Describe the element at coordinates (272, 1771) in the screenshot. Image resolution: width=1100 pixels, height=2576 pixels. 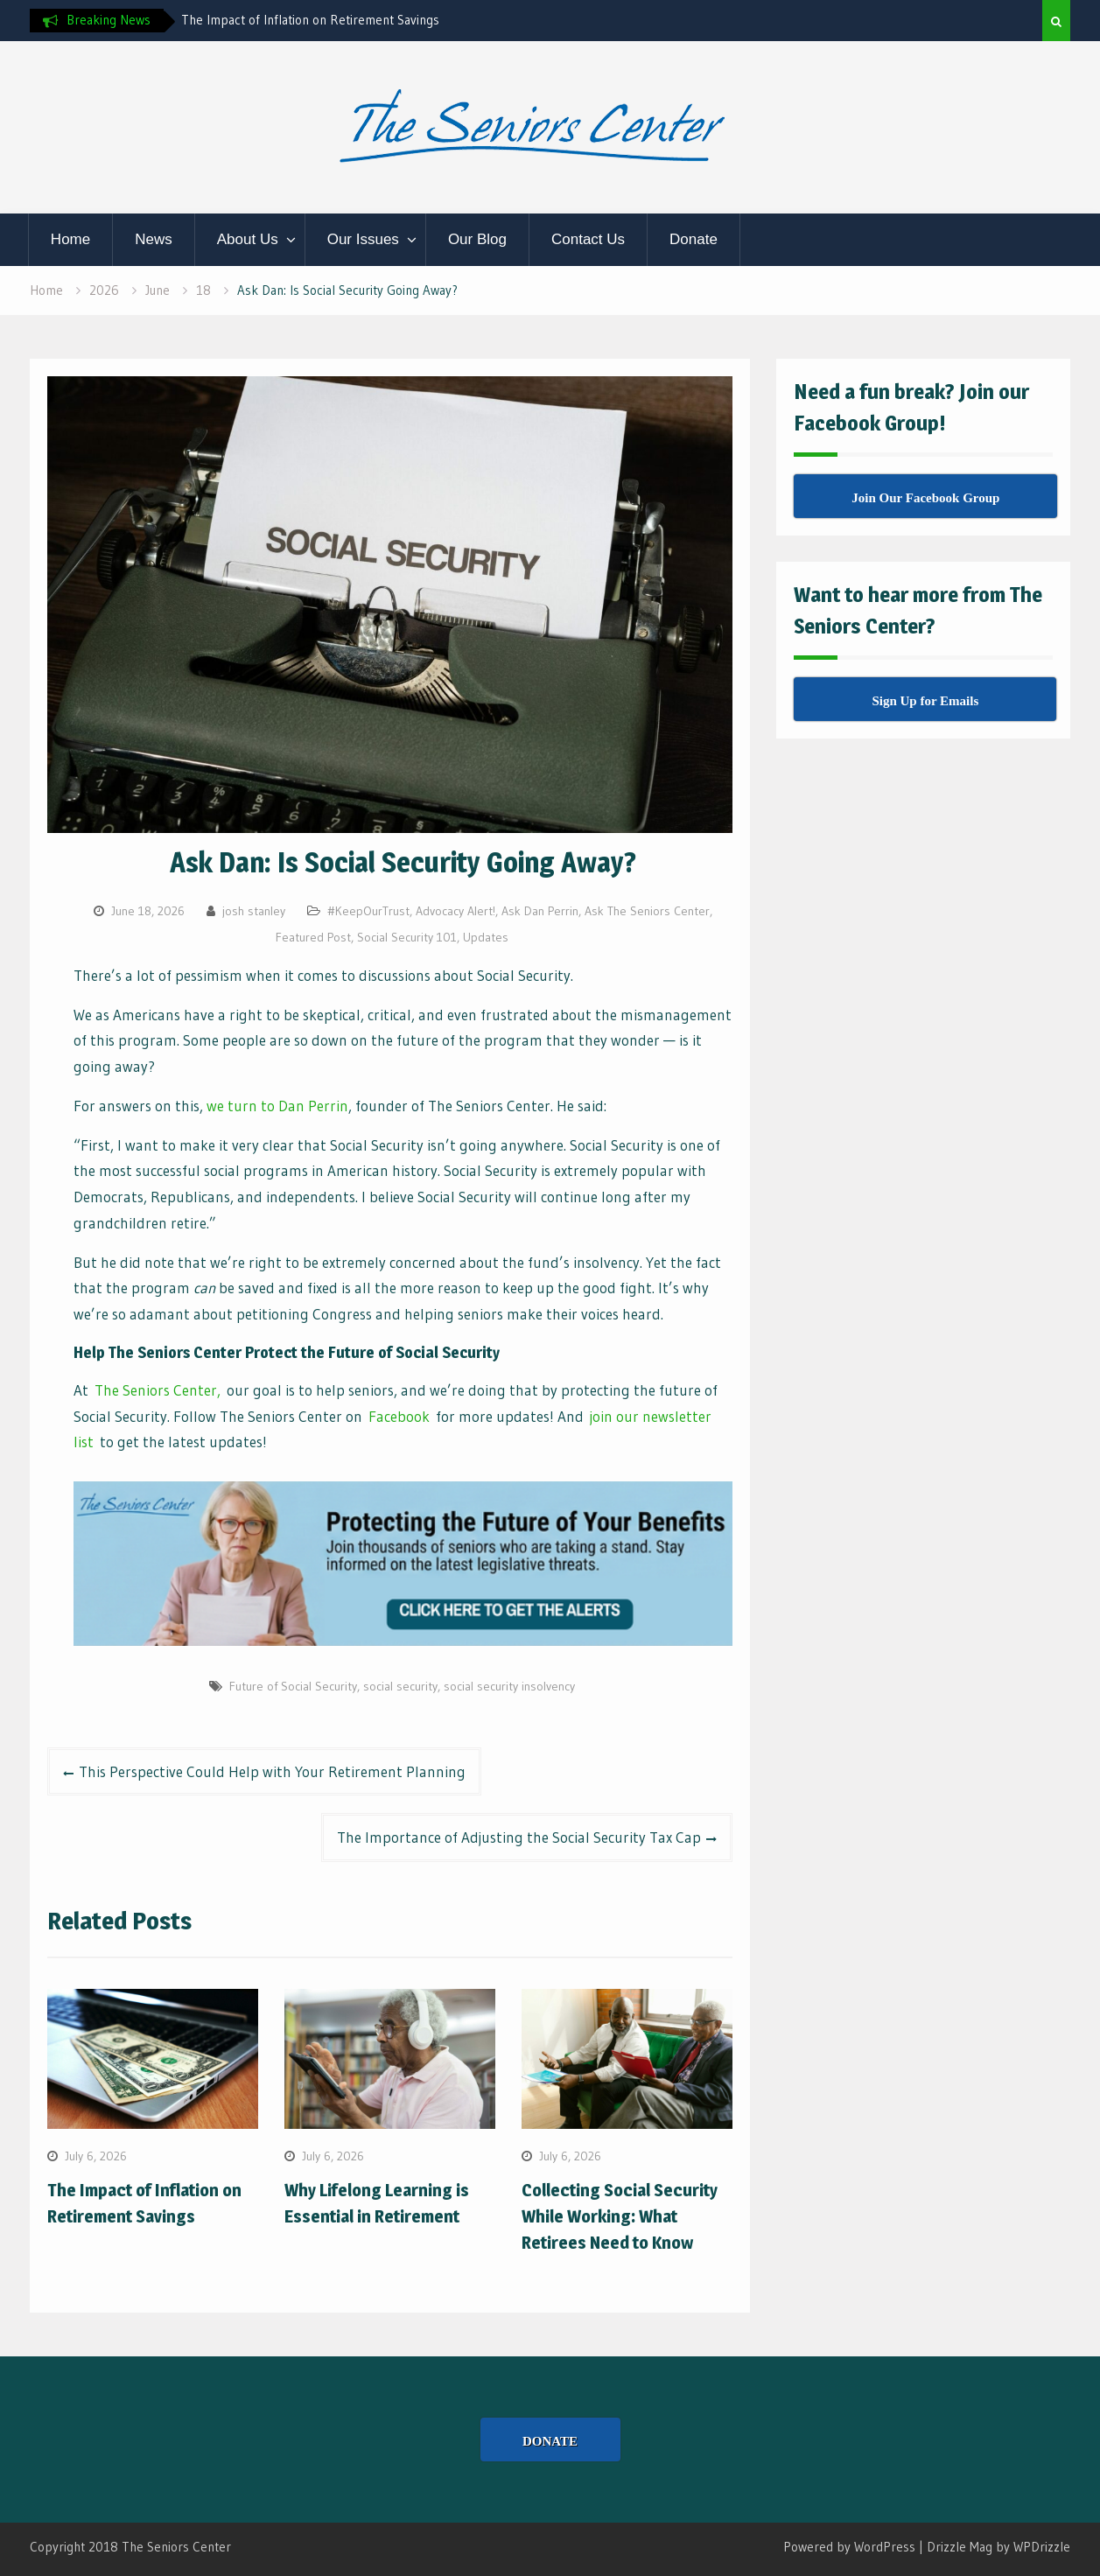
I see `This Perspective Could Help with Your Retirement Planning` at that location.